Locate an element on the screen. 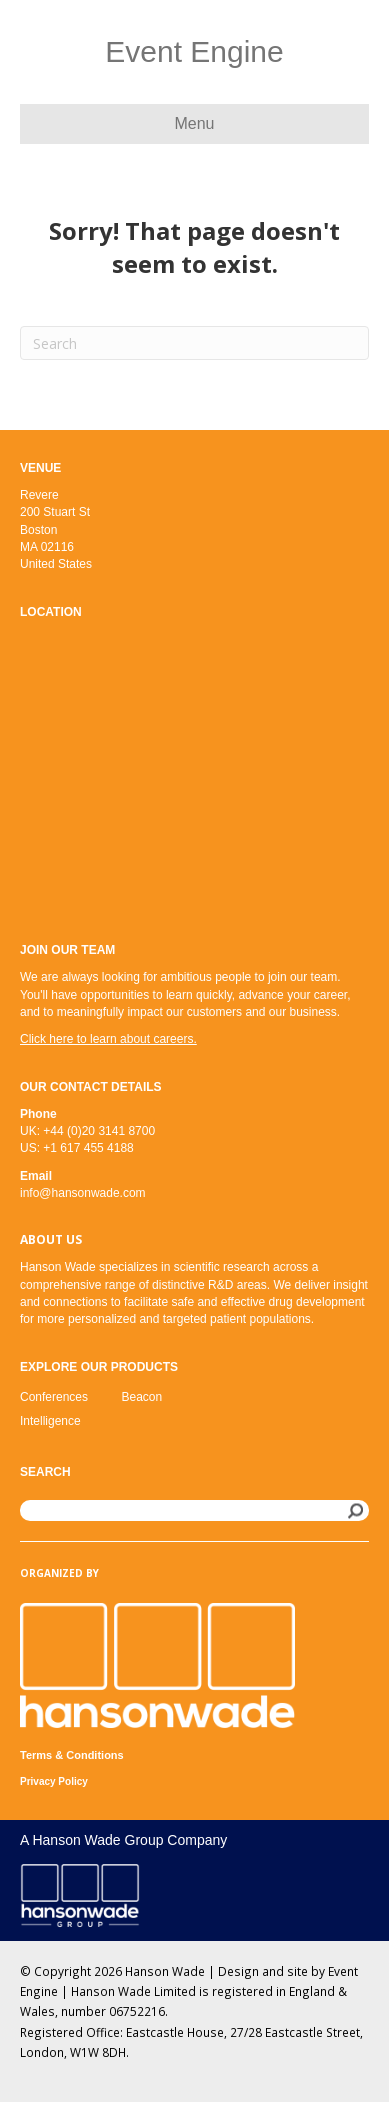 This screenshot has width=389, height=2102. Conferences is located at coordinates (54, 1397).